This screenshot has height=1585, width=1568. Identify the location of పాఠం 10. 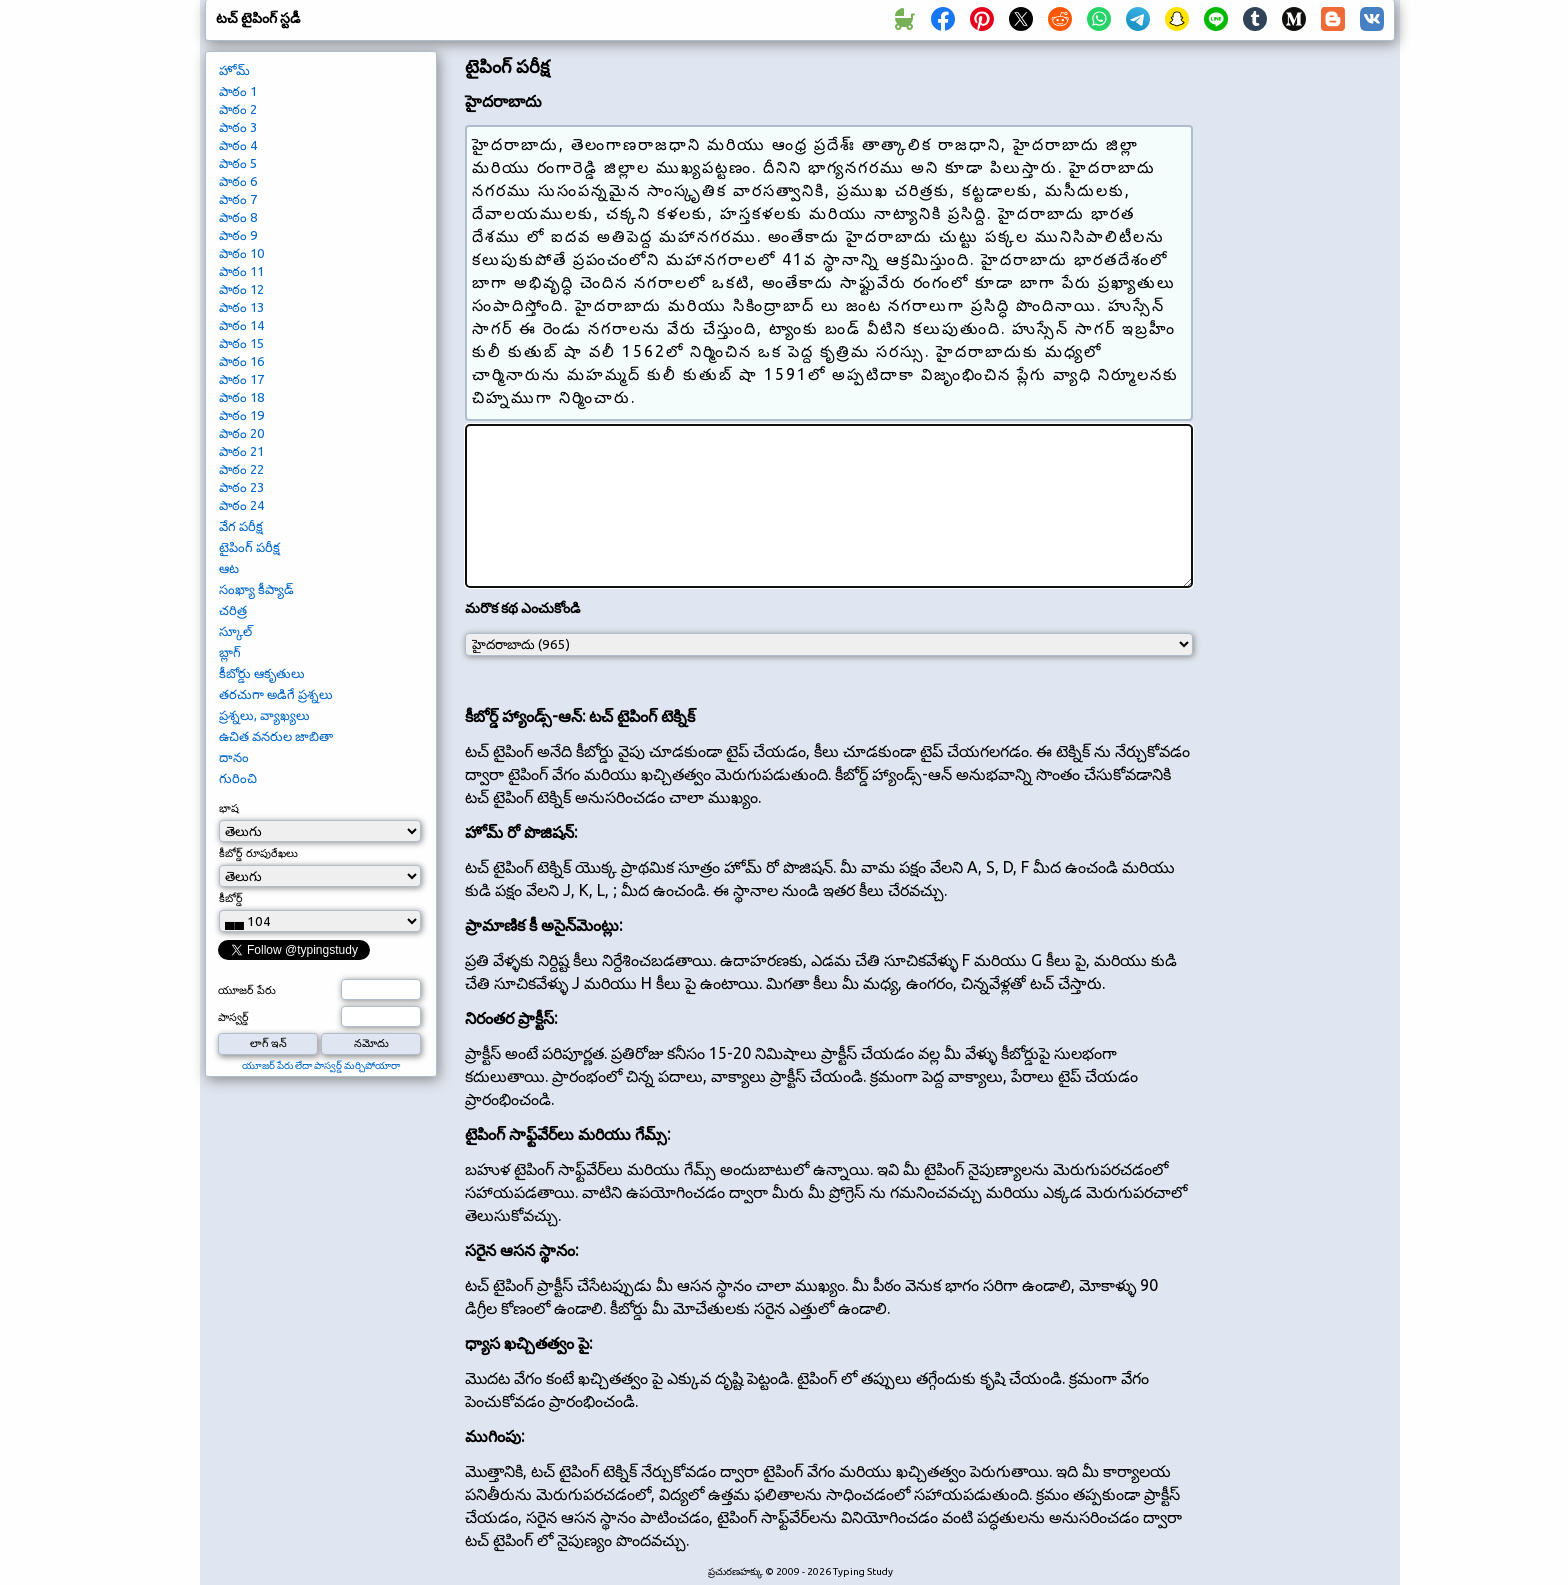
(241, 253).